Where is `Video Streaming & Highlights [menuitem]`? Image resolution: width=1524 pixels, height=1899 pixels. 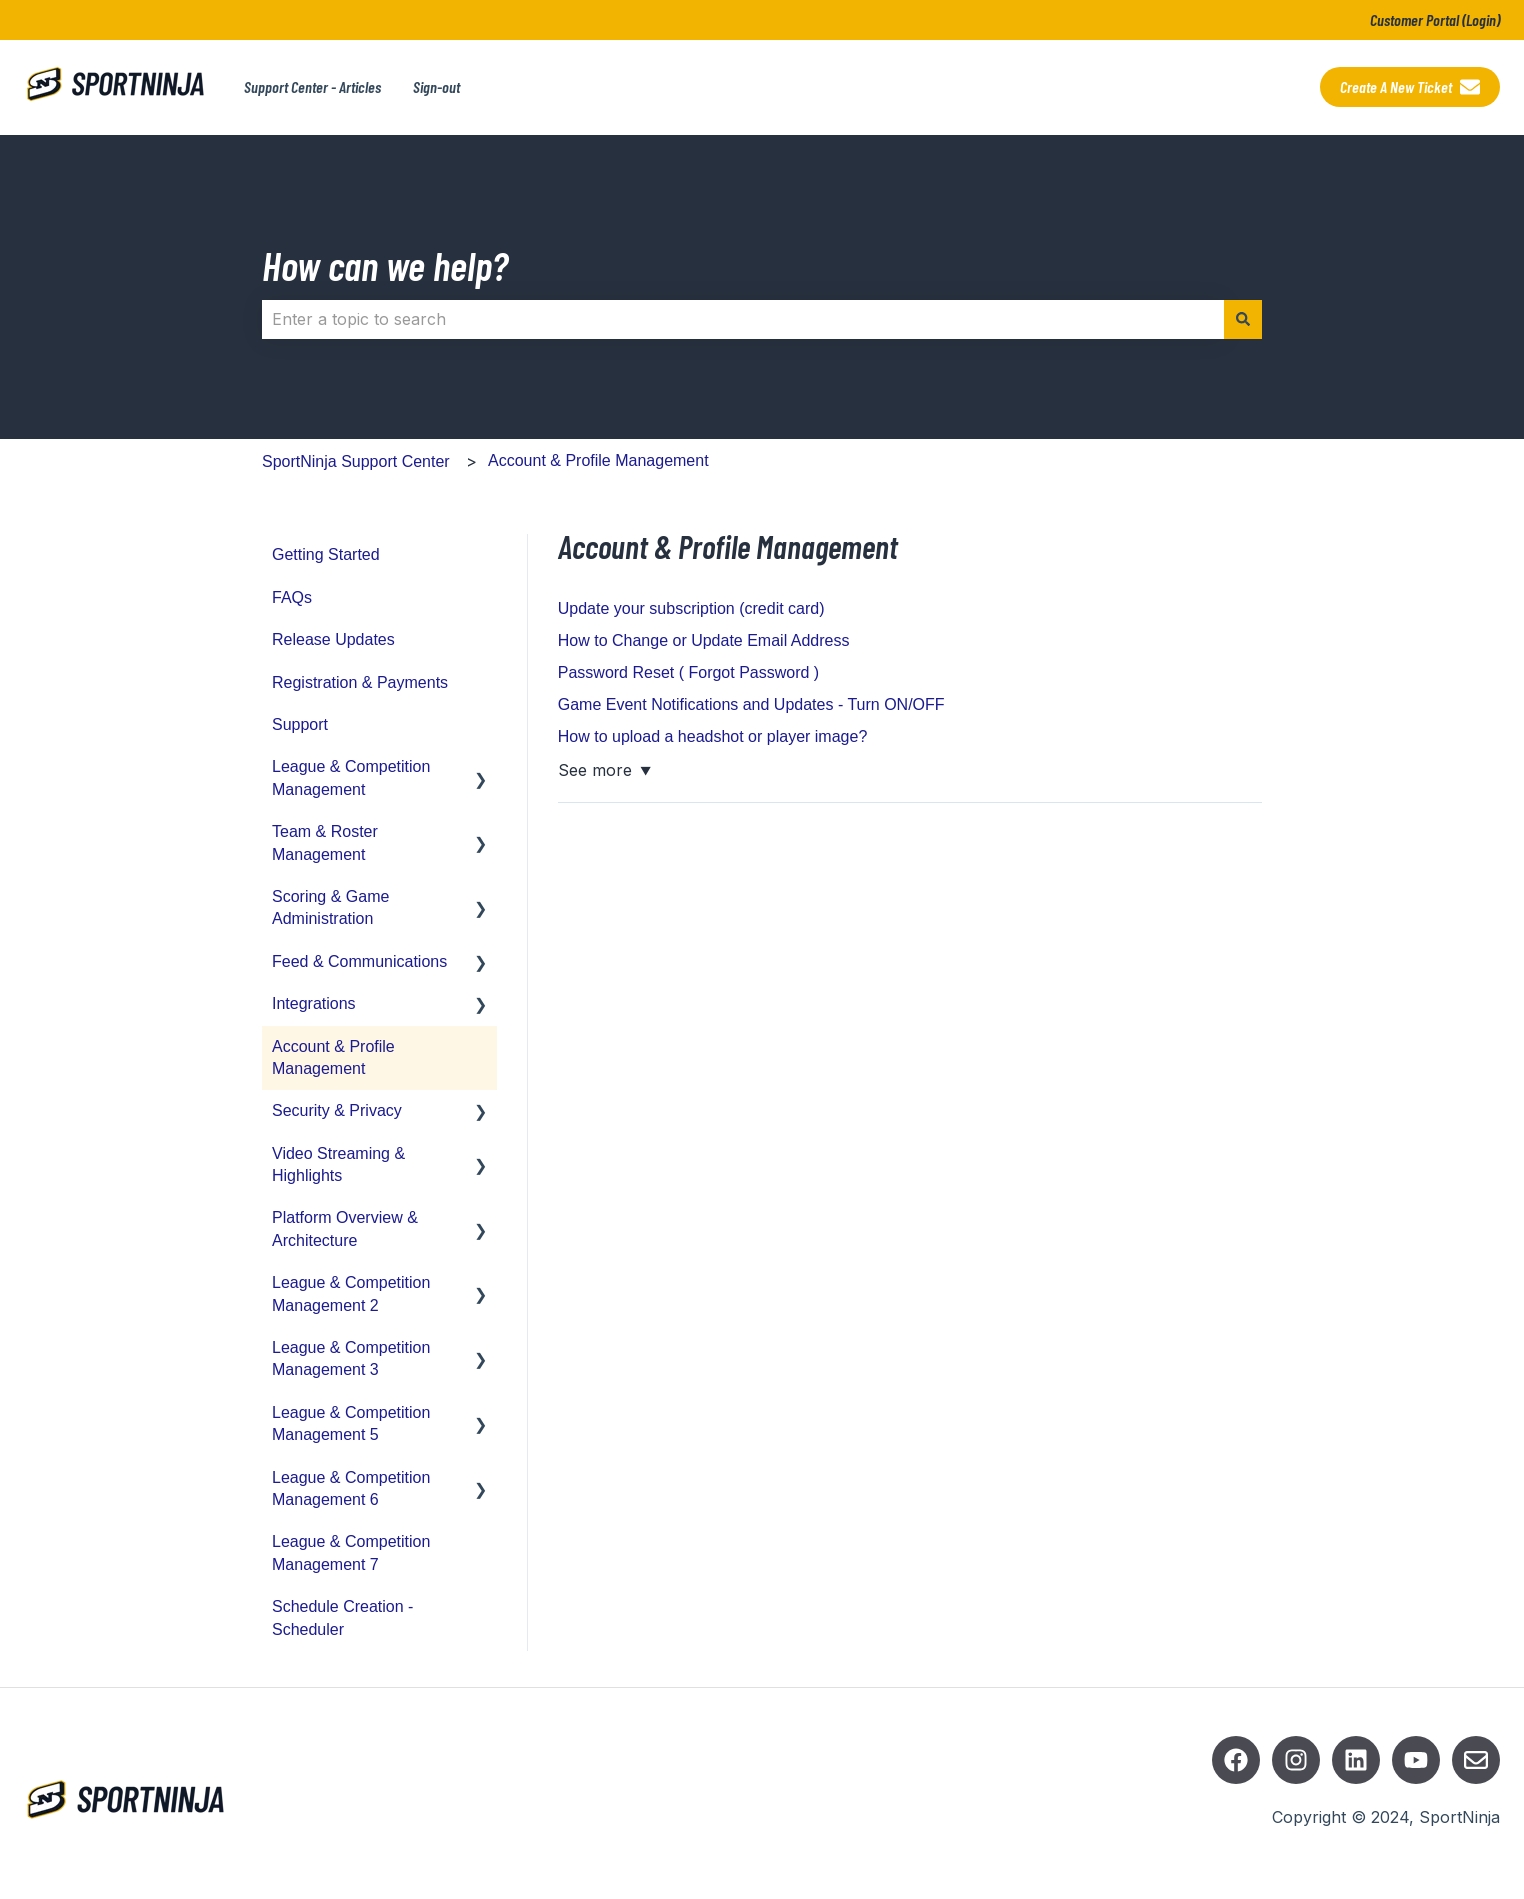 Video Streaming & Highlights [menuitem] is located at coordinates (338, 1164).